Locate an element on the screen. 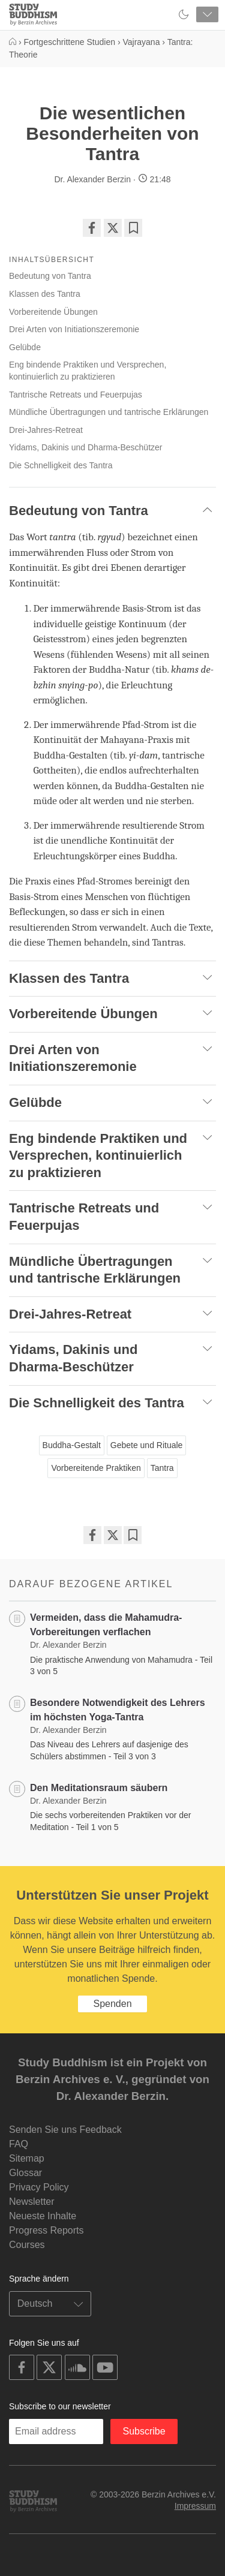  Buddha-Gestalt is located at coordinates (72, 1445).